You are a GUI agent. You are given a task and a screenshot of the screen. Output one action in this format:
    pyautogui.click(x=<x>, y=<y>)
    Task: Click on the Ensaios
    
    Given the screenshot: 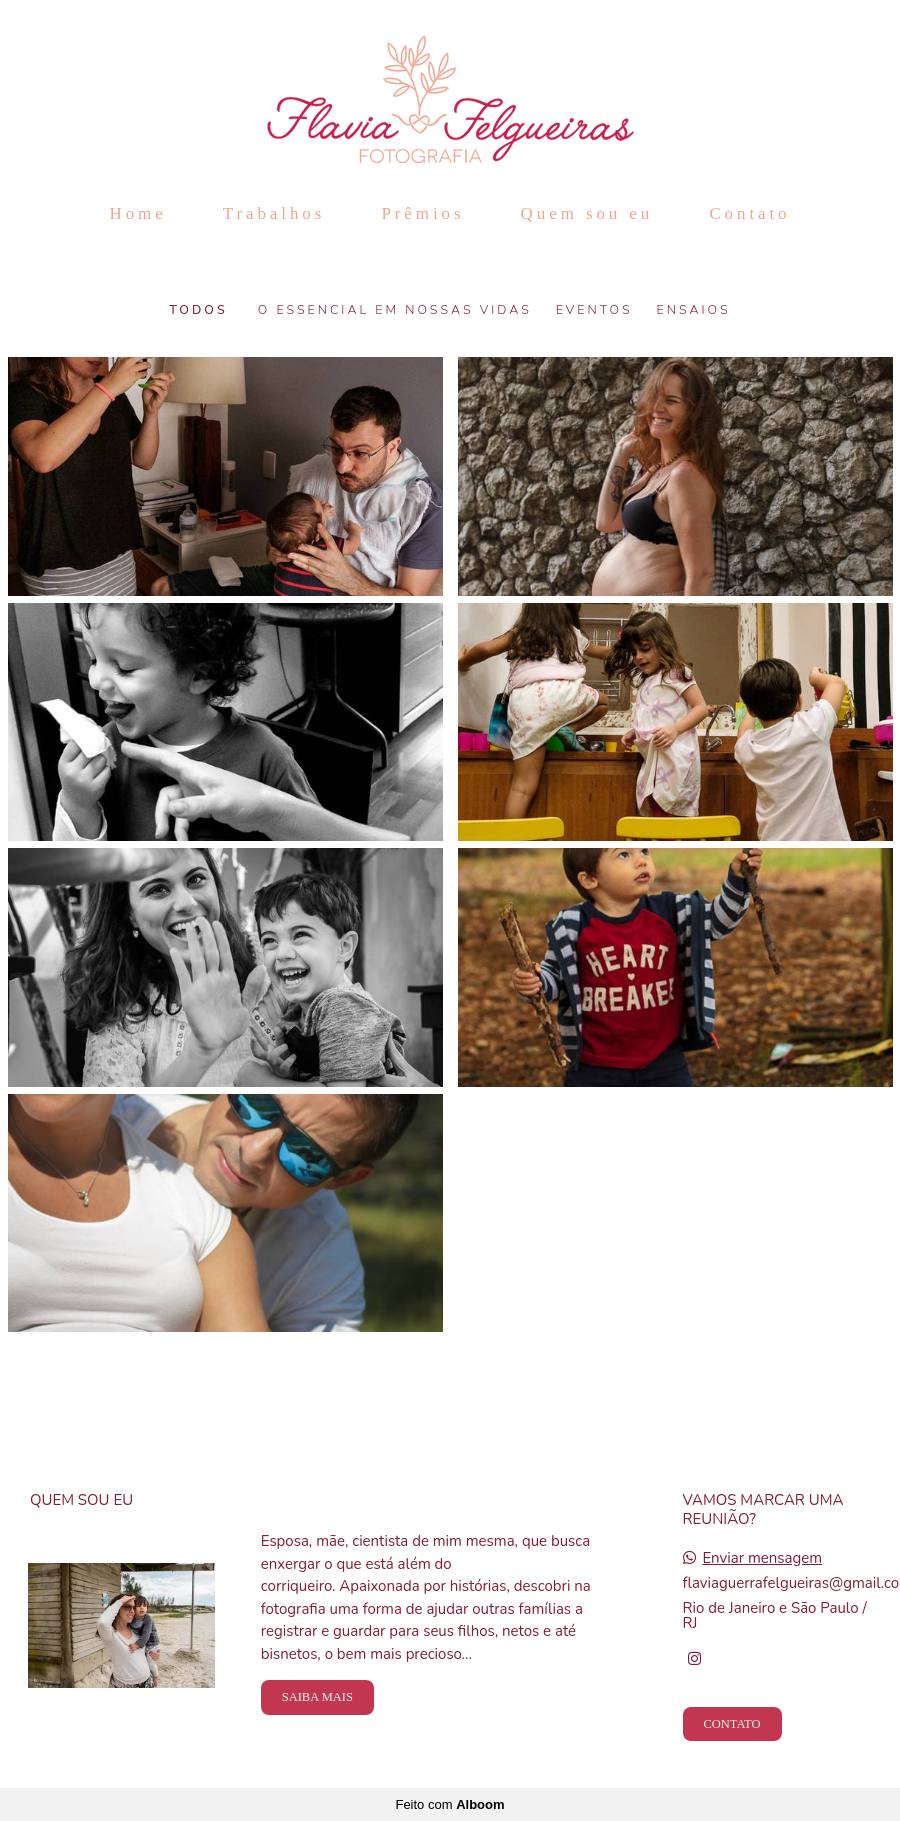 What is the action you would take?
    pyautogui.click(x=694, y=310)
    